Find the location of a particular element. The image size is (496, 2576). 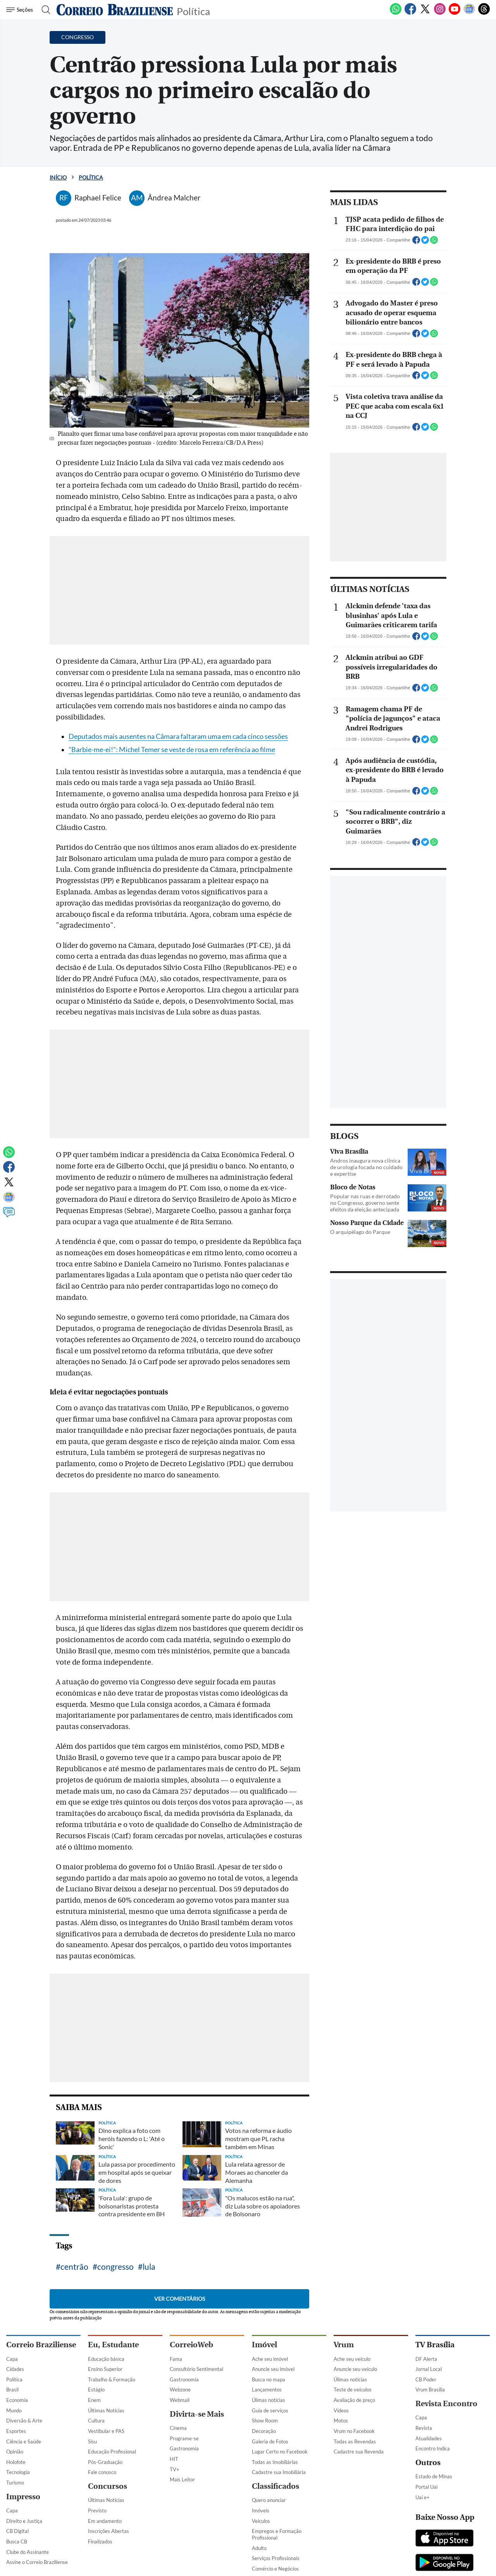

Lançamentos is located at coordinates (267, 2389).